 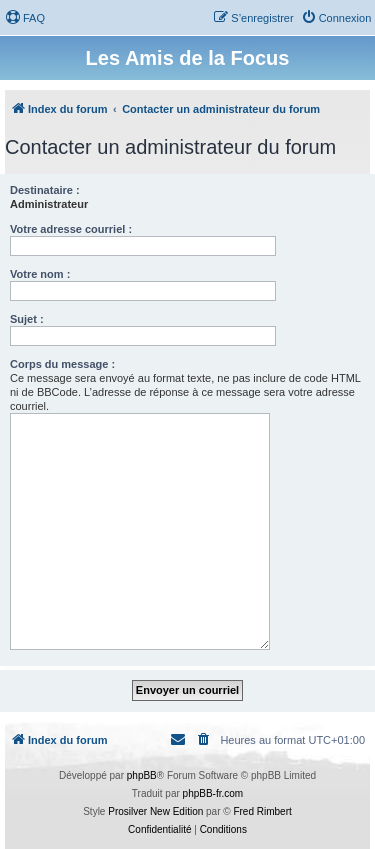 I want to click on Votre nom :, so click(x=40, y=274).